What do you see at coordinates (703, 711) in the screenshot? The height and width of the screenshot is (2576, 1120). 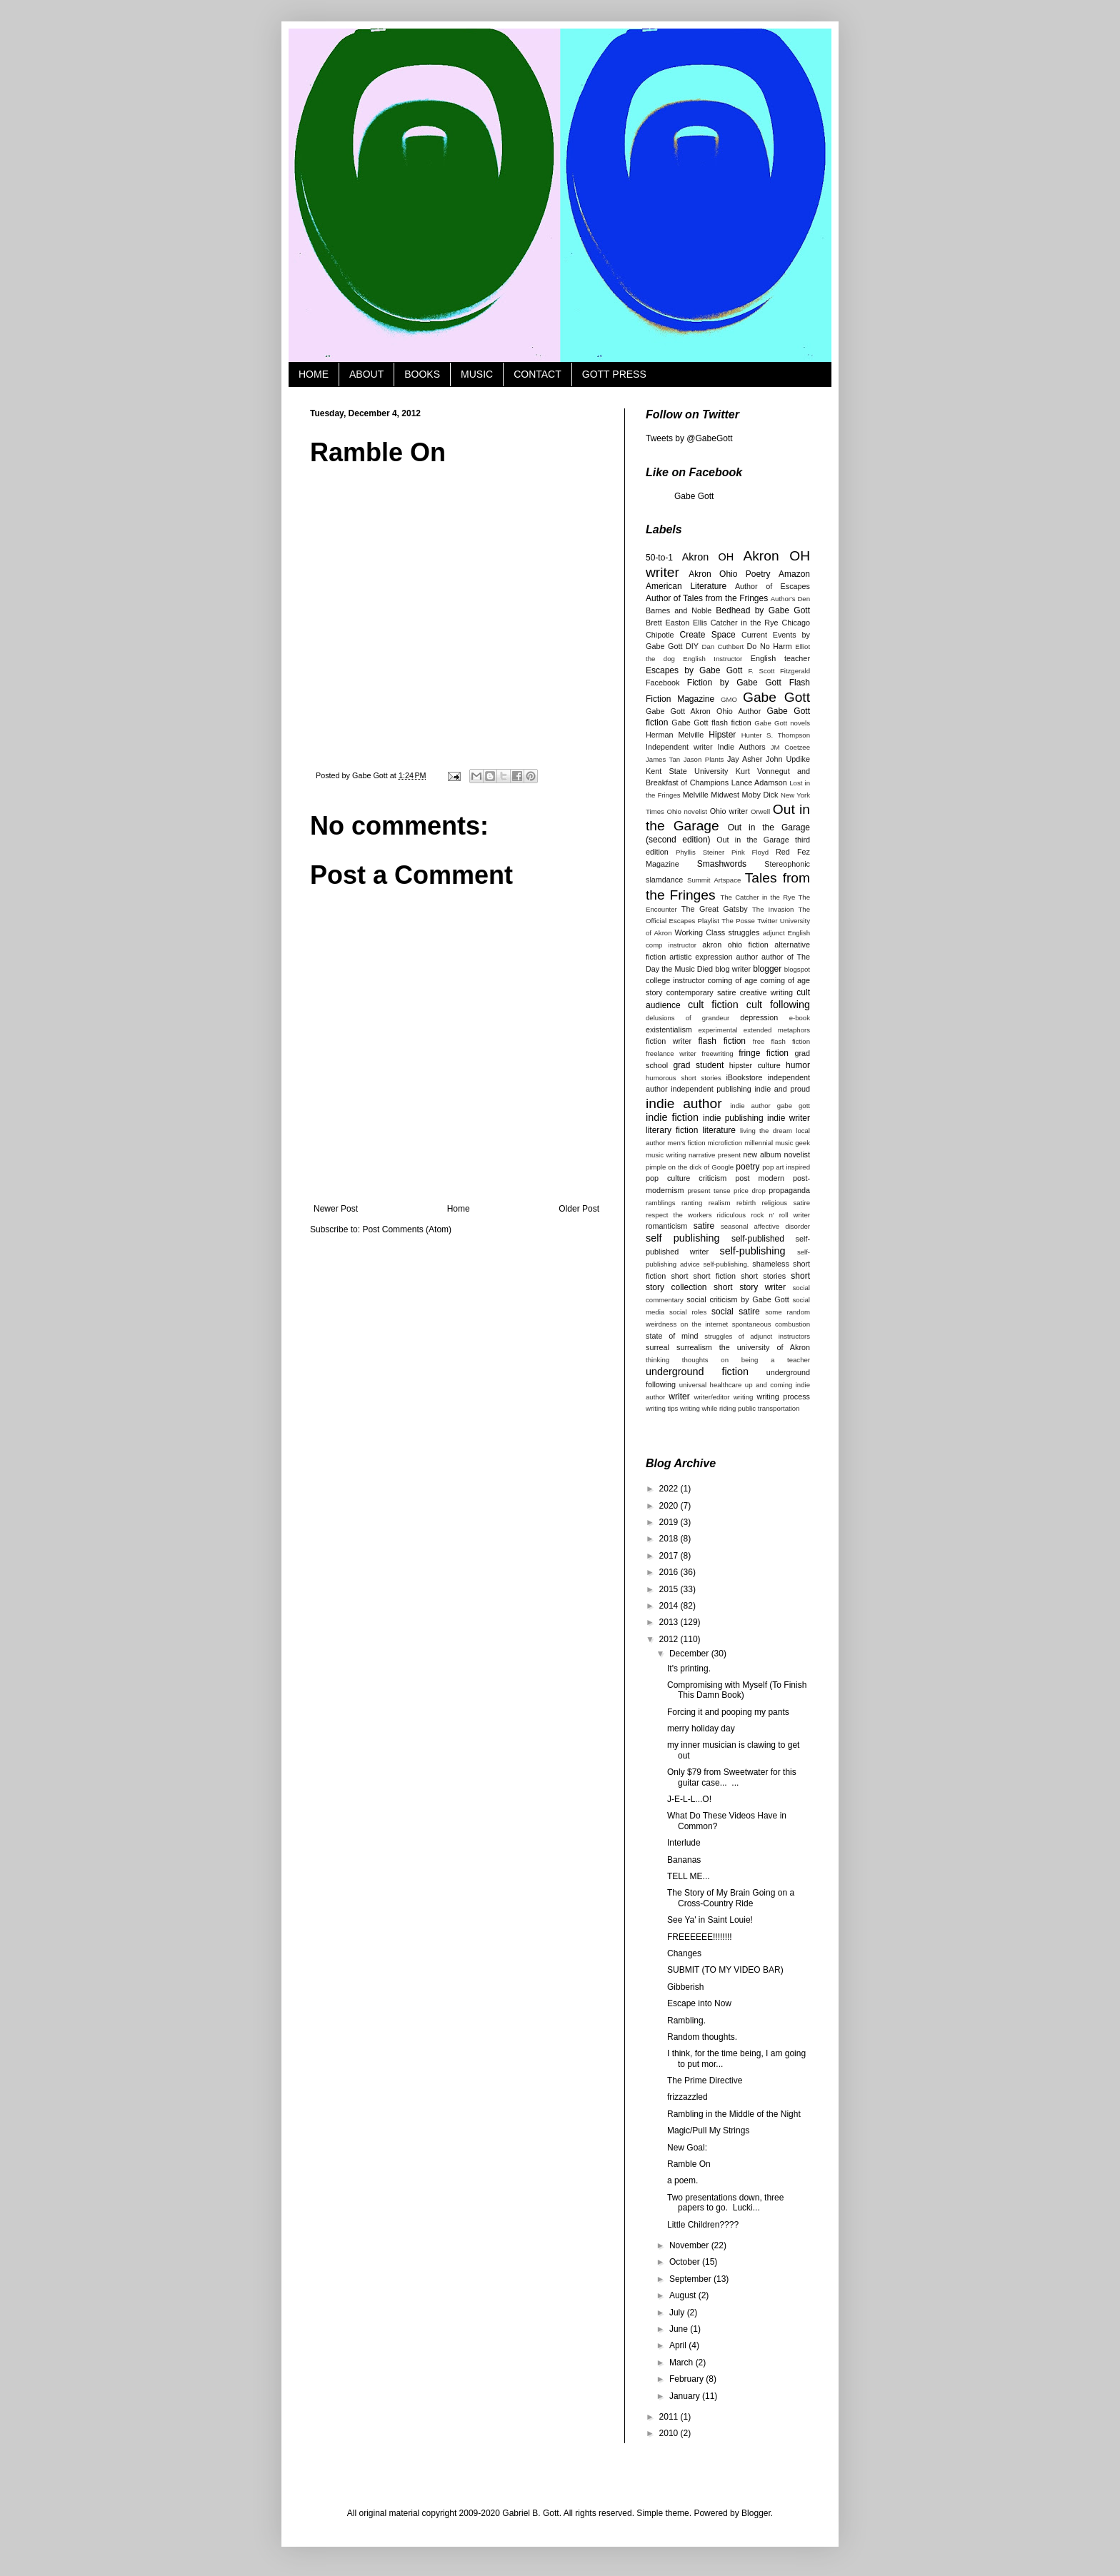 I see `Gabe Gott Akron Ohio Author` at bounding box center [703, 711].